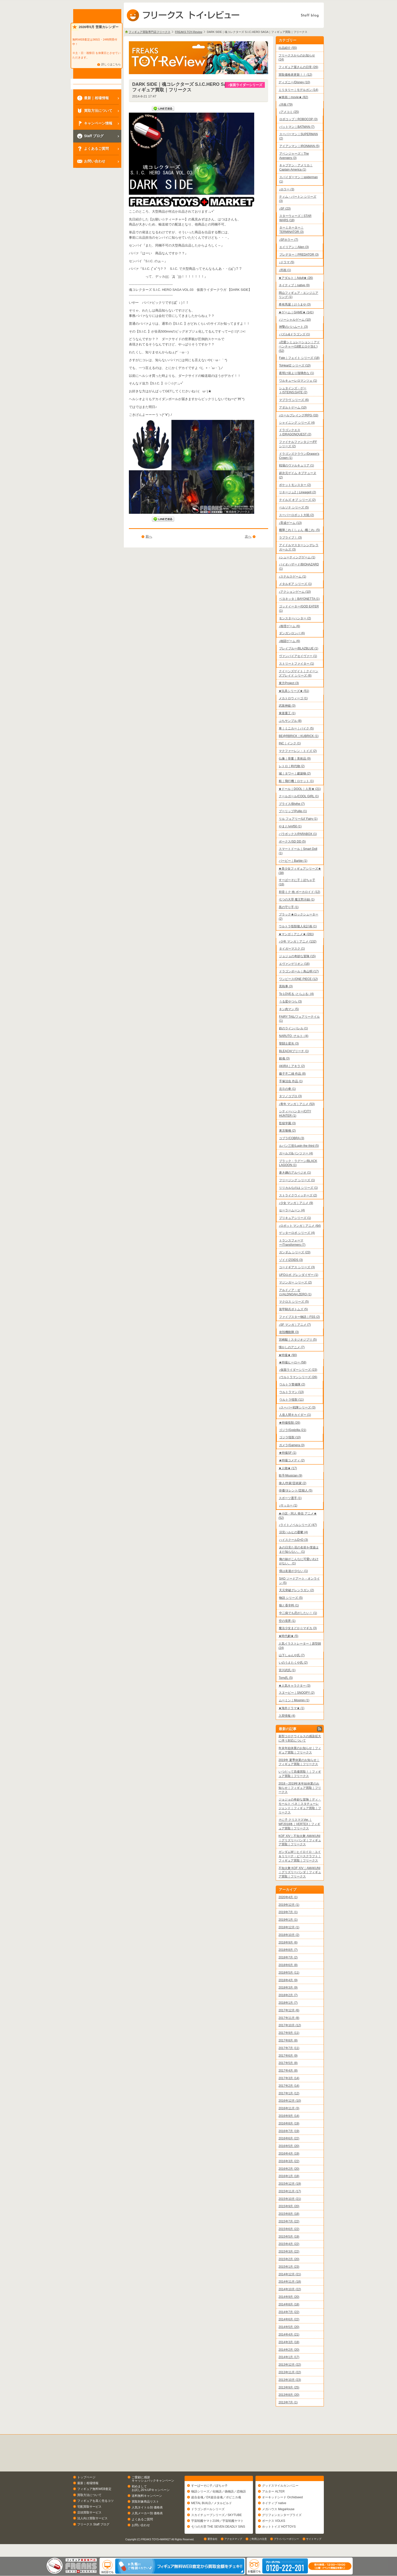 The image size is (397, 2576). What do you see at coordinates (89, 2506) in the screenshot?
I see `宅配買取サービス` at bounding box center [89, 2506].